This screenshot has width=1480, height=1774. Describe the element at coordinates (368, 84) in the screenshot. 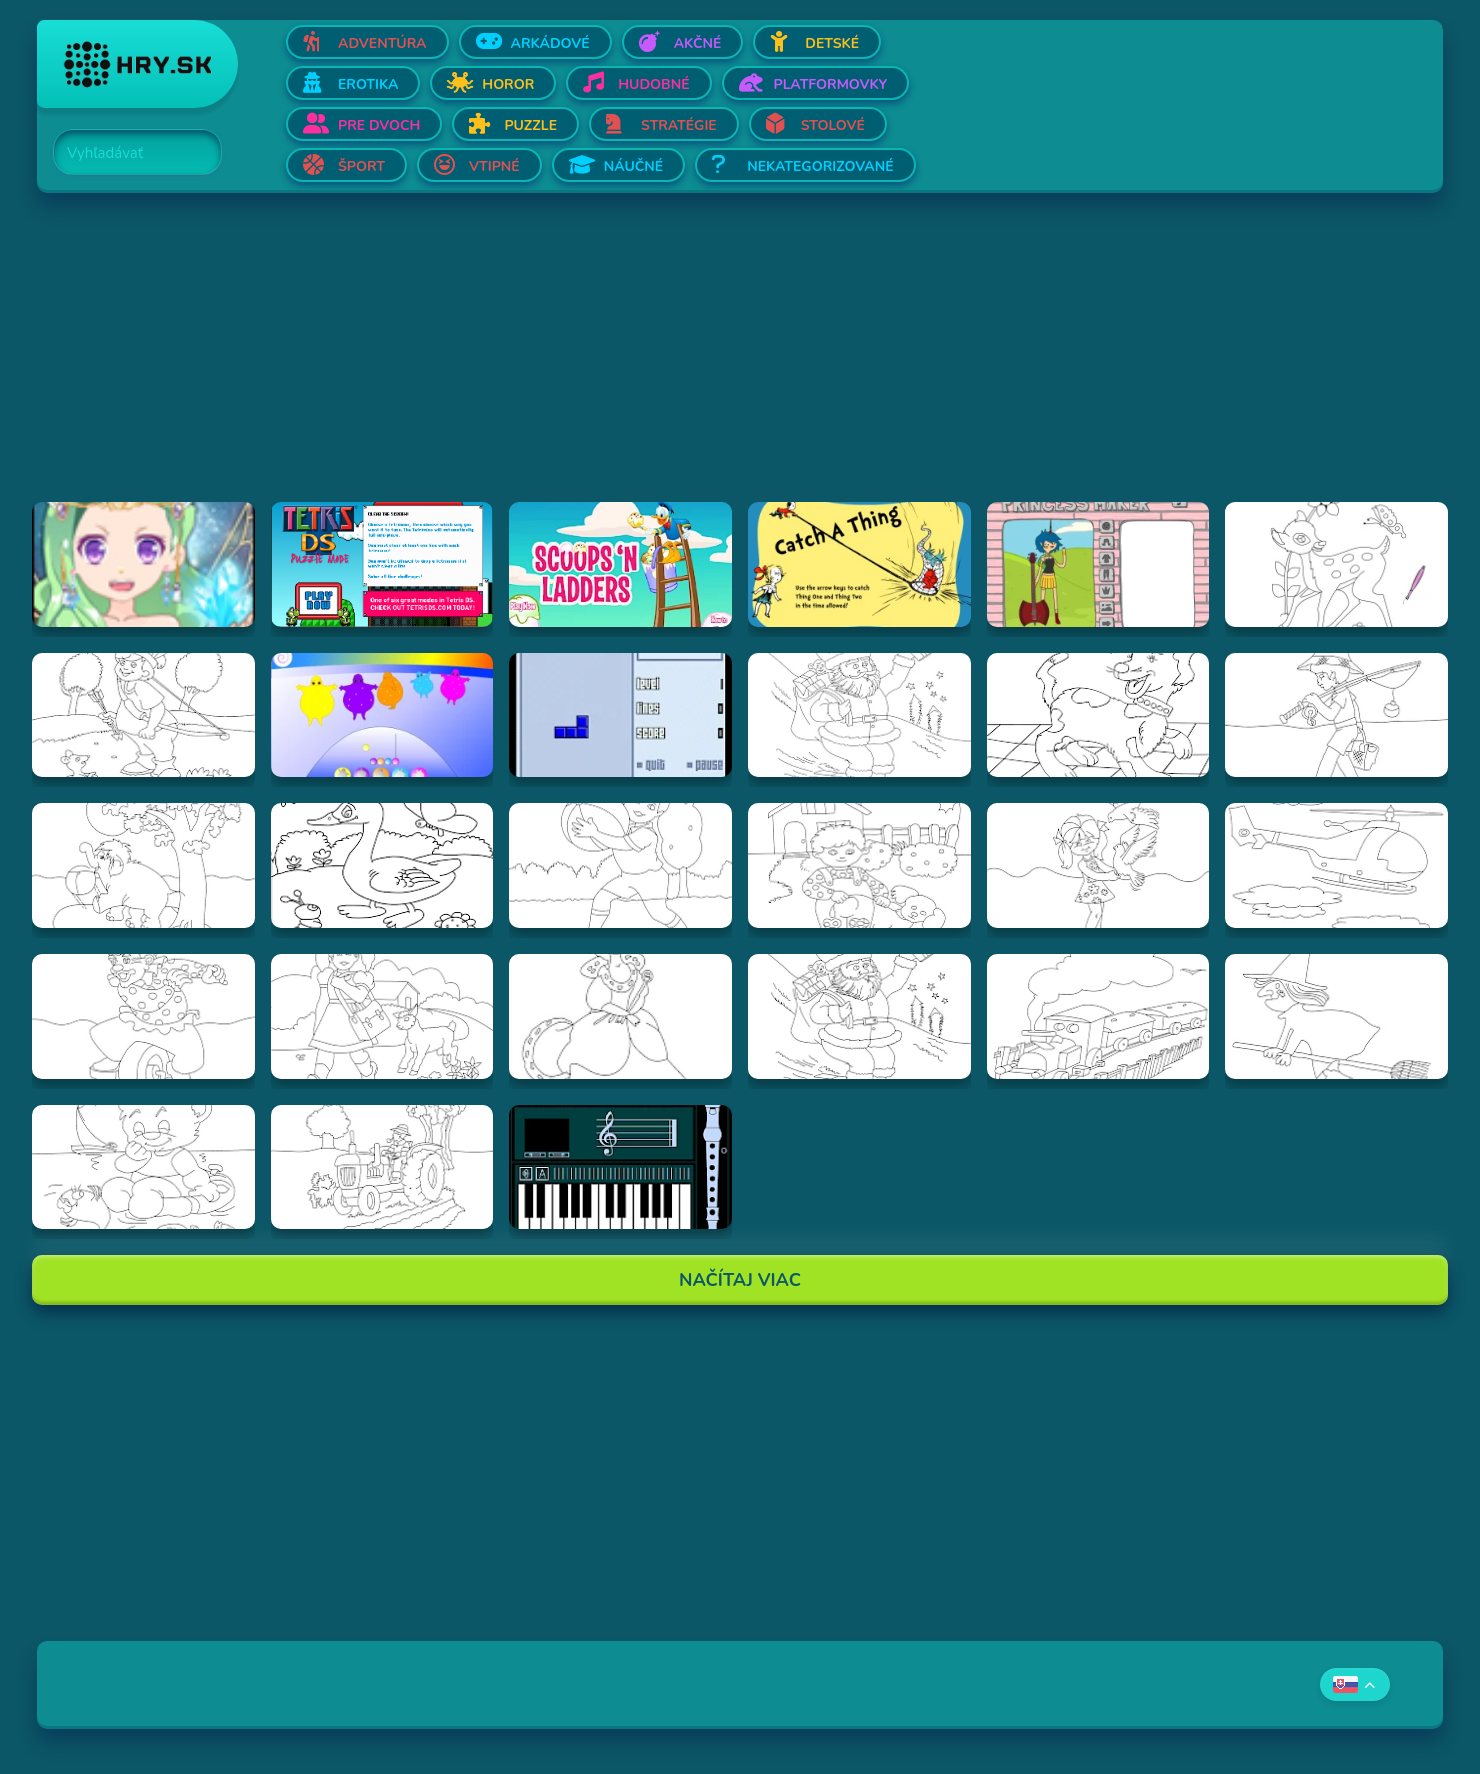

I see `Erotika [Otvor Erotika]` at that location.